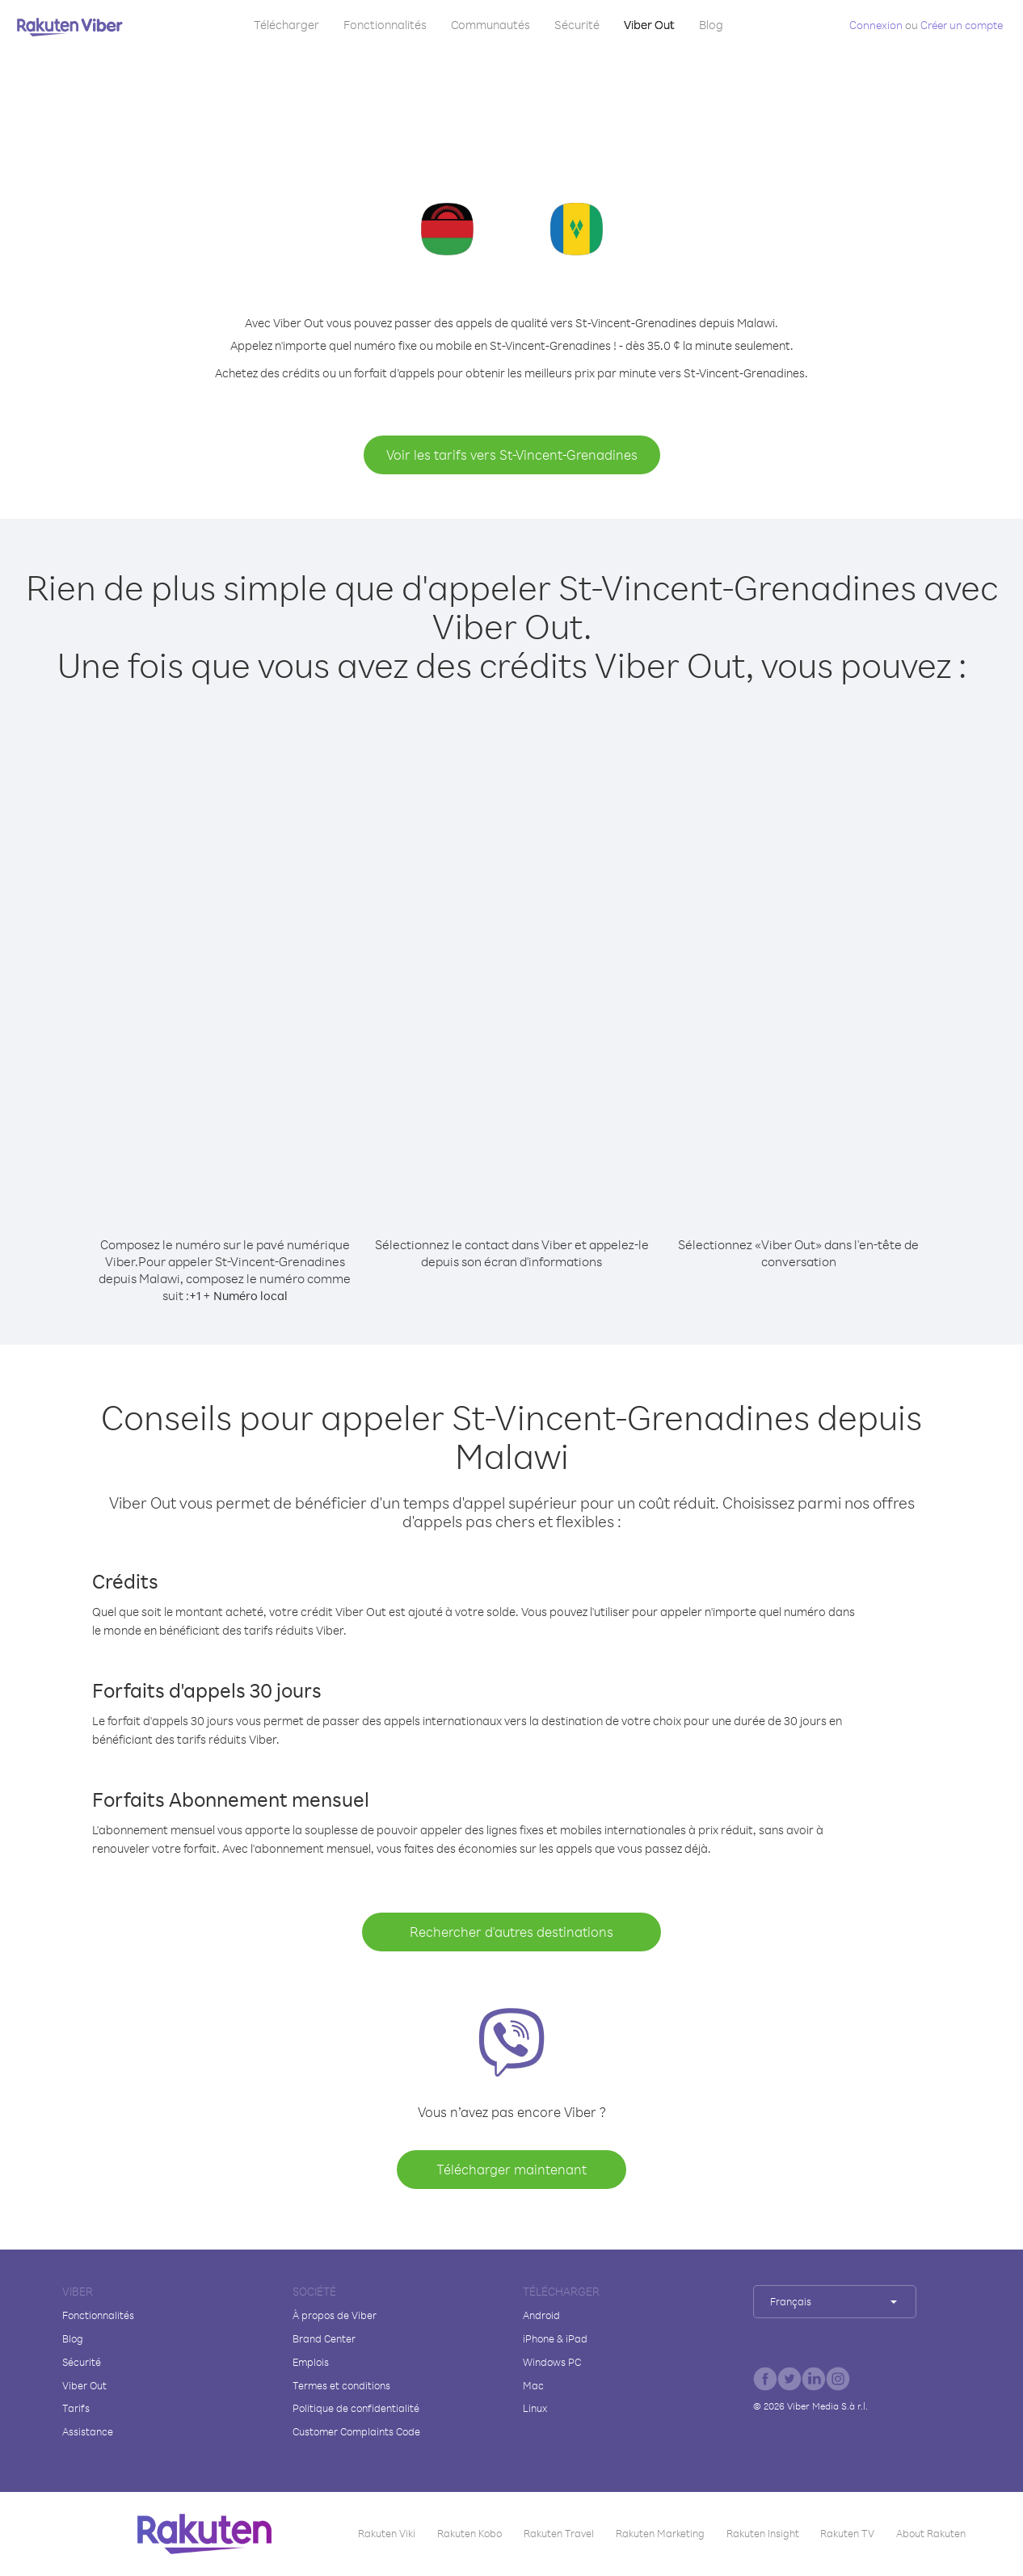  I want to click on Sécurité, so click(577, 24).